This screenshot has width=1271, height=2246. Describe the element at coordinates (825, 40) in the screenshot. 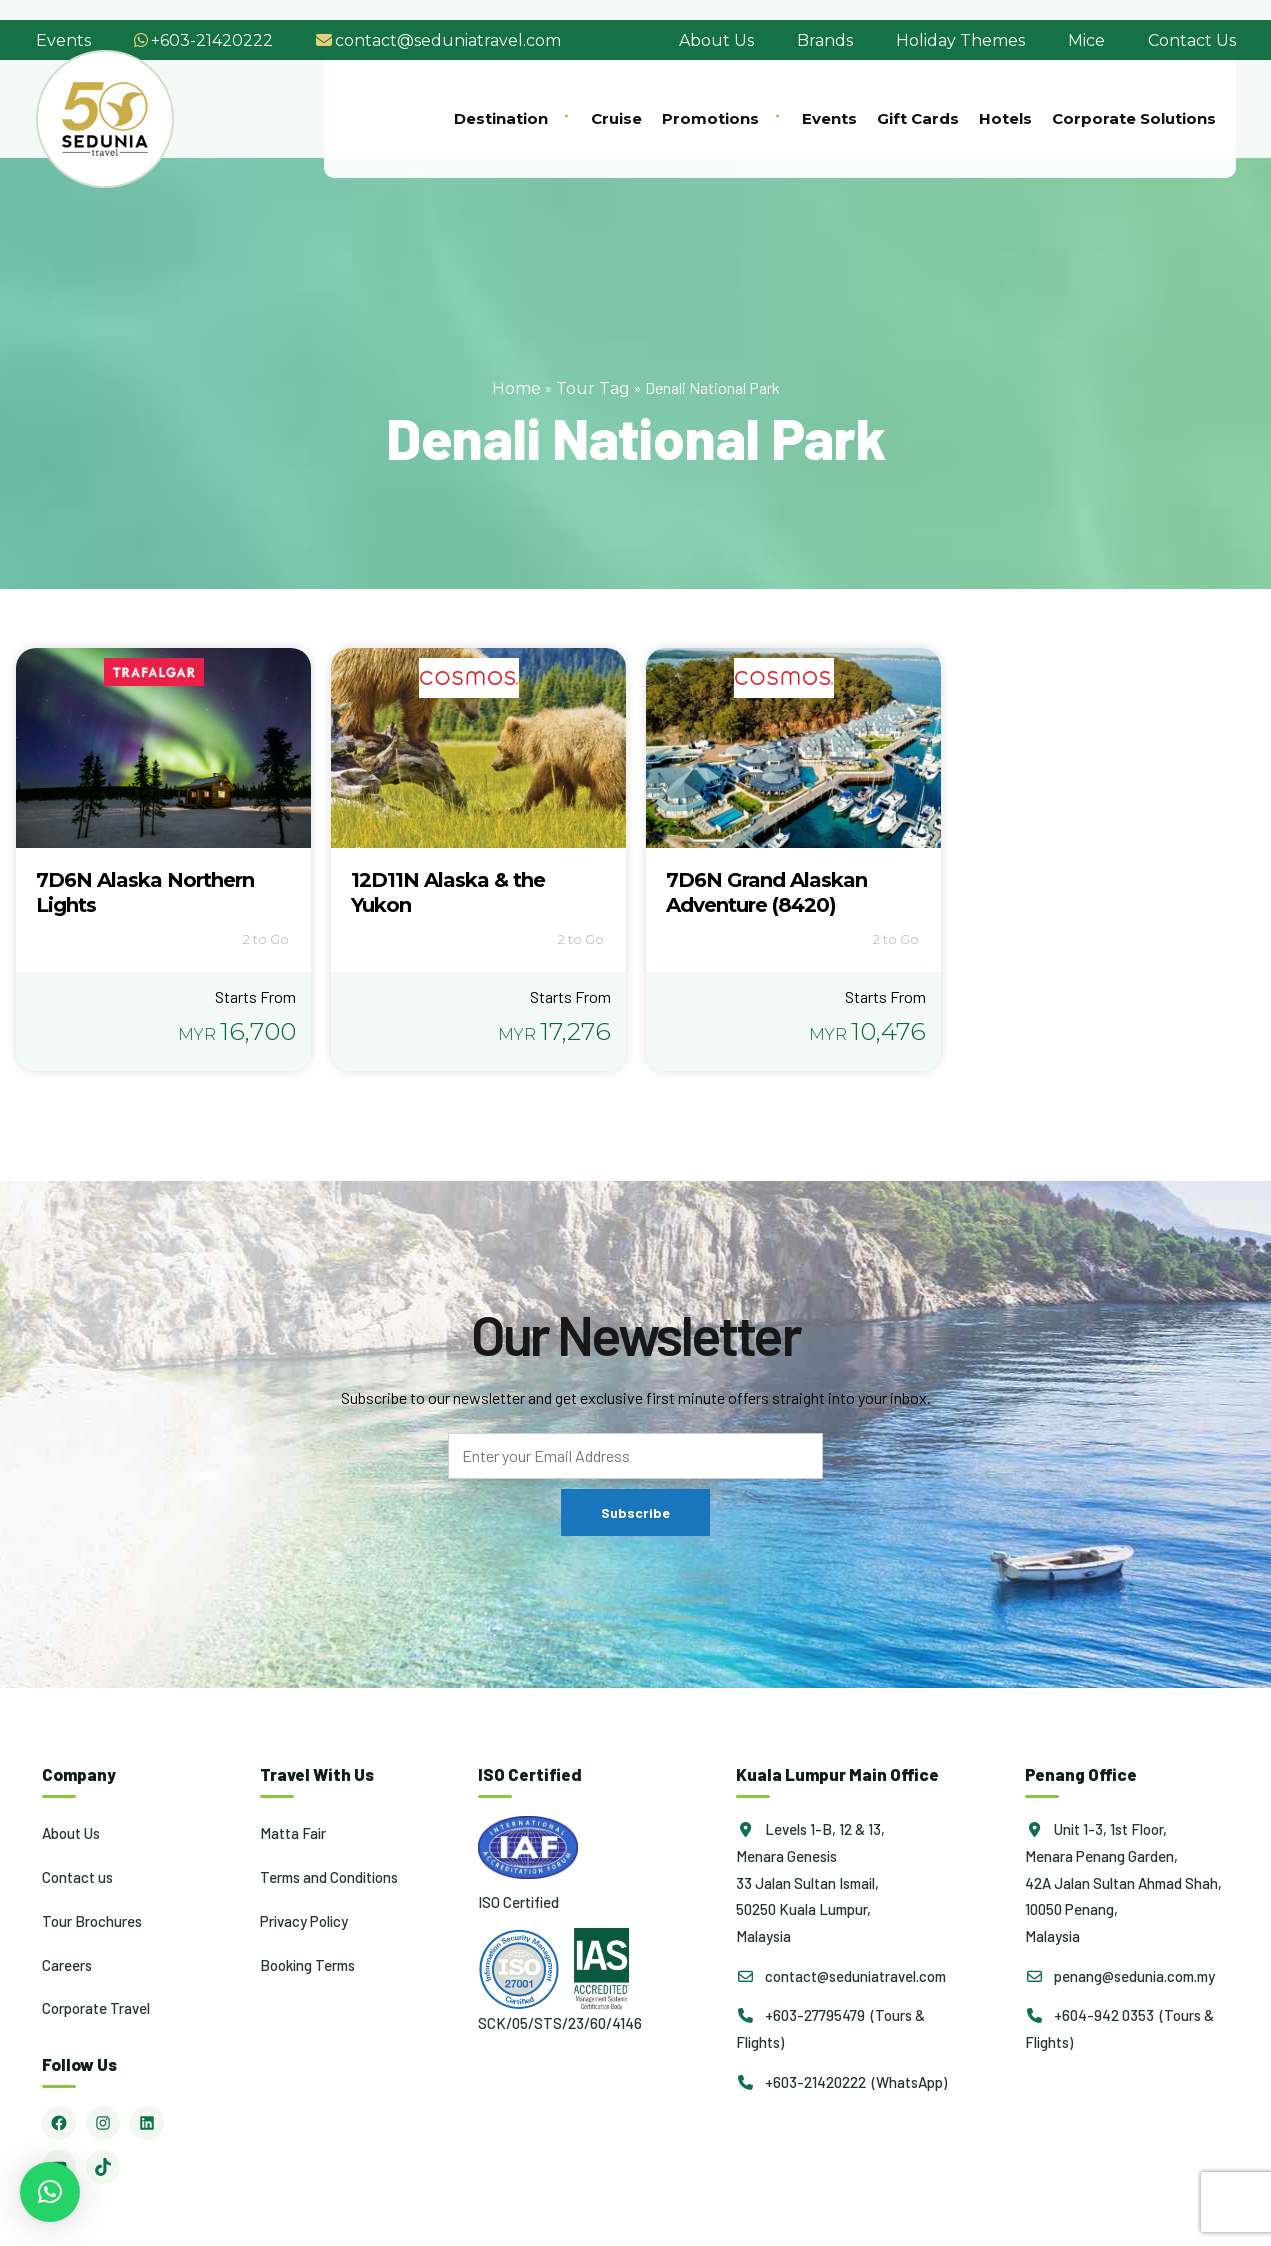

I see `Brands` at that location.